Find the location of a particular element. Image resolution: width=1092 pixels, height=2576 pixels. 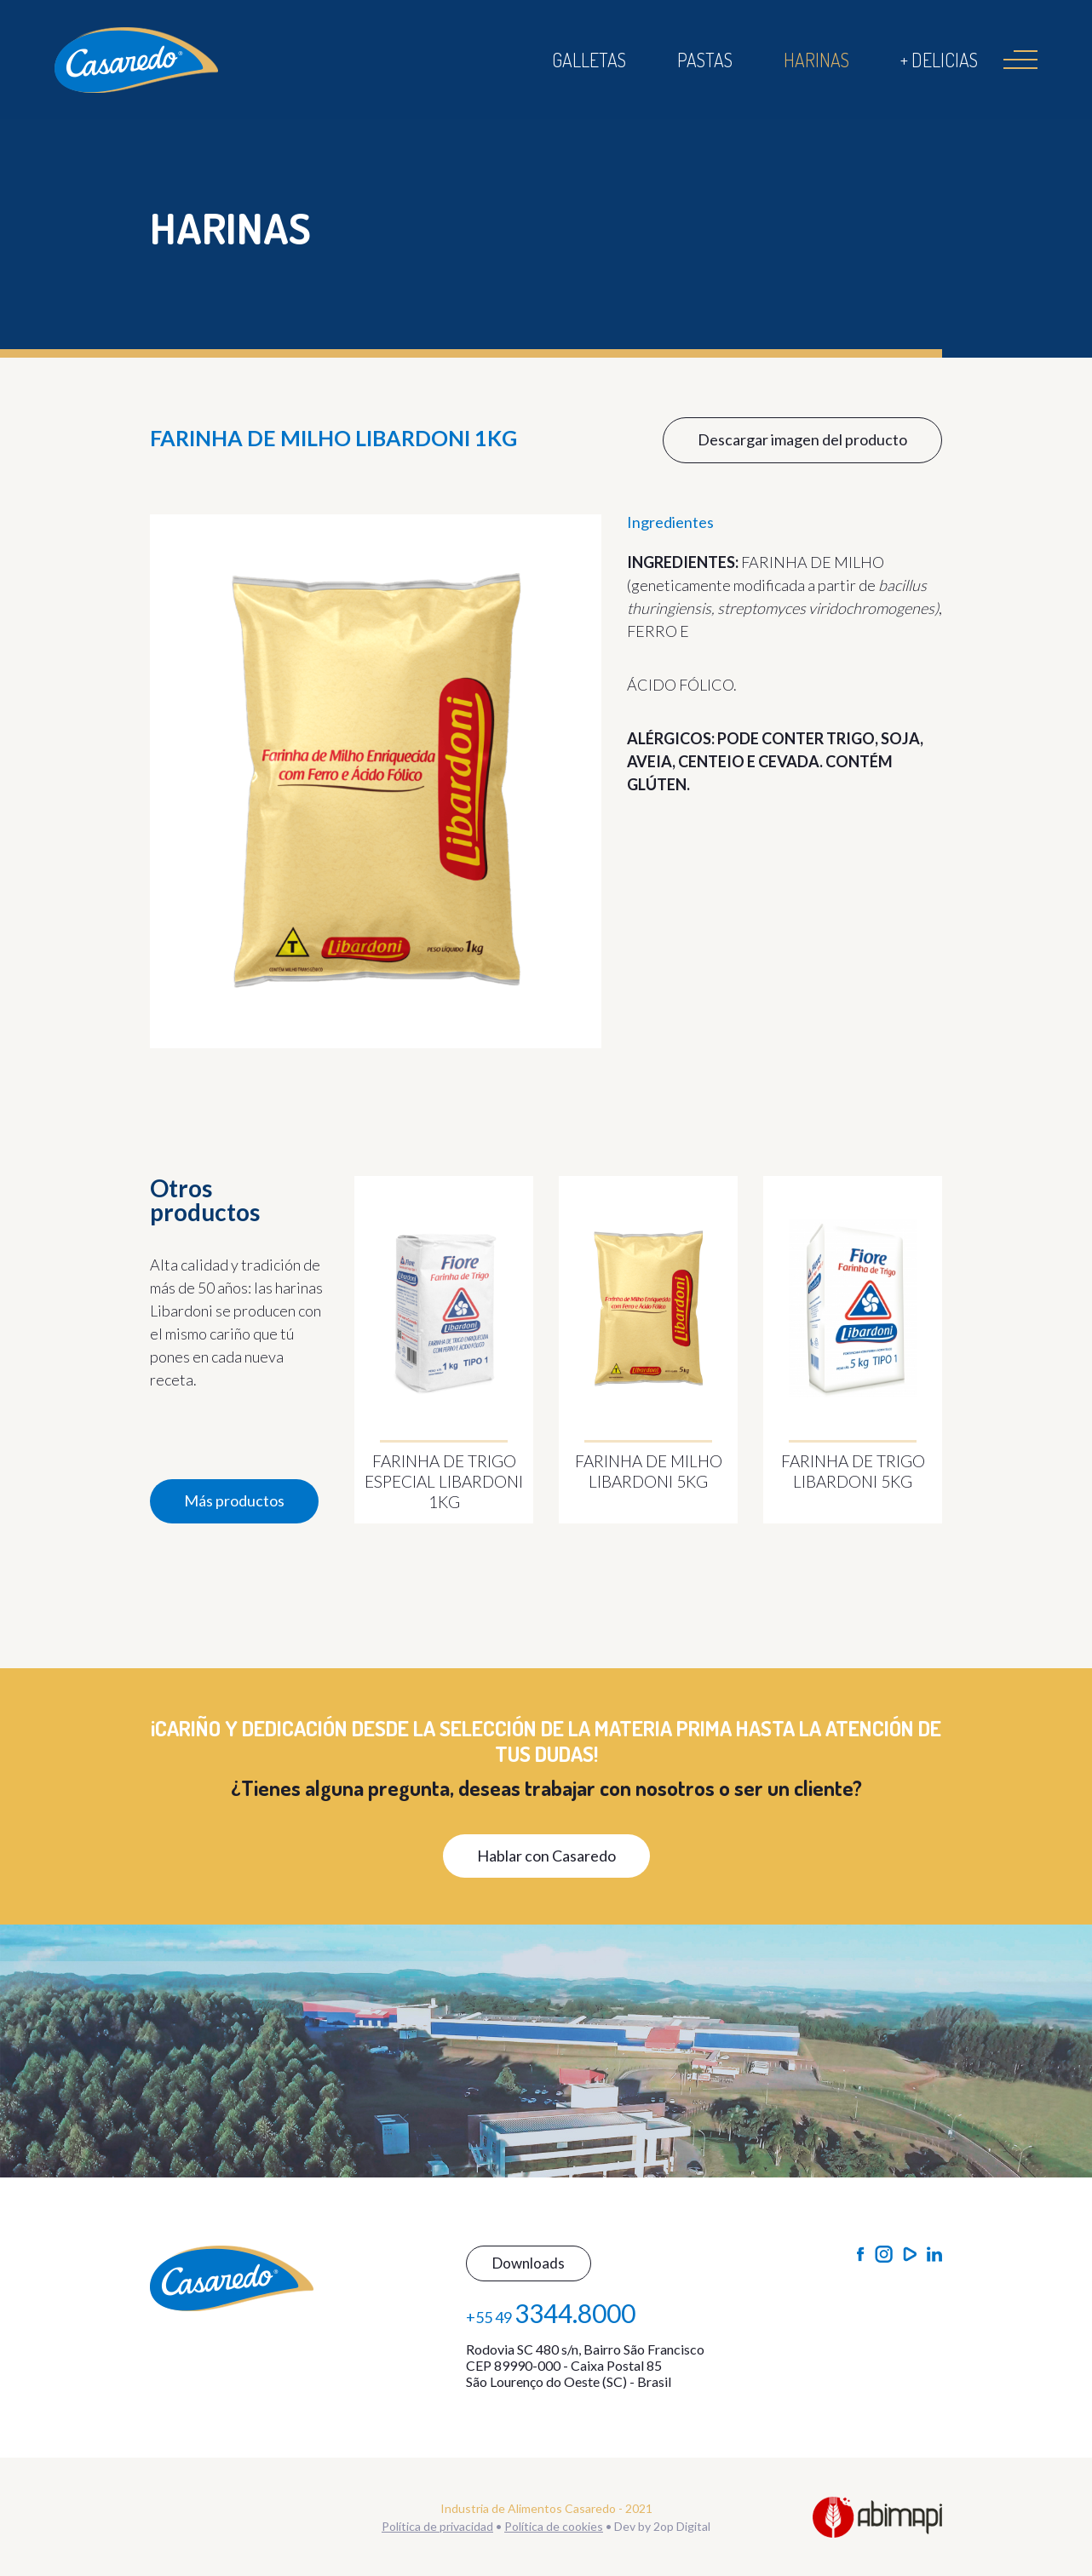

Hablar con Casaredo is located at coordinates (546, 1855).